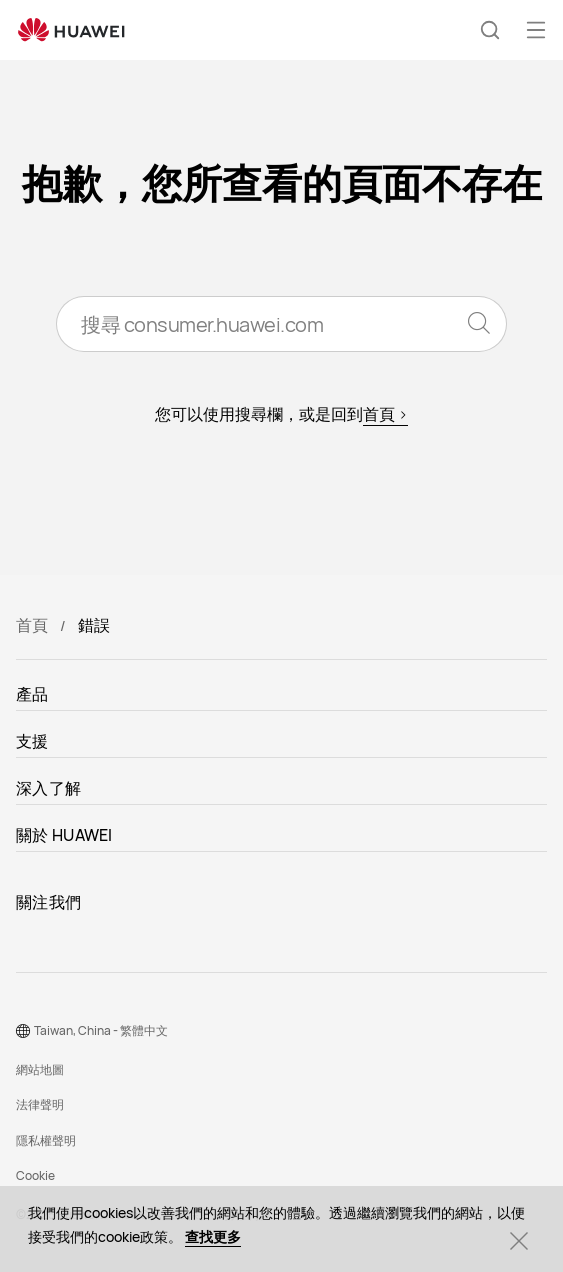 Image resolution: width=563 pixels, height=1272 pixels. What do you see at coordinates (490, 30) in the screenshot?
I see `[button]` at bounding box center [490, 30].